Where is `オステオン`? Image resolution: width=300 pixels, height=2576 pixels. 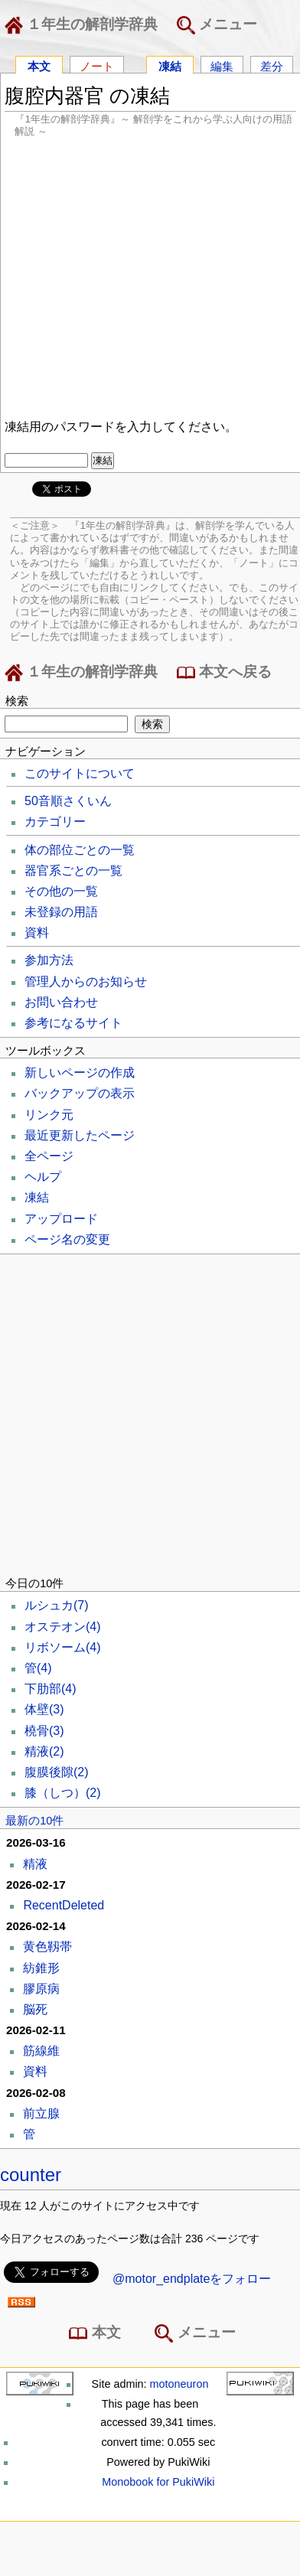
オステオン is located at coordinates (62, 1626).